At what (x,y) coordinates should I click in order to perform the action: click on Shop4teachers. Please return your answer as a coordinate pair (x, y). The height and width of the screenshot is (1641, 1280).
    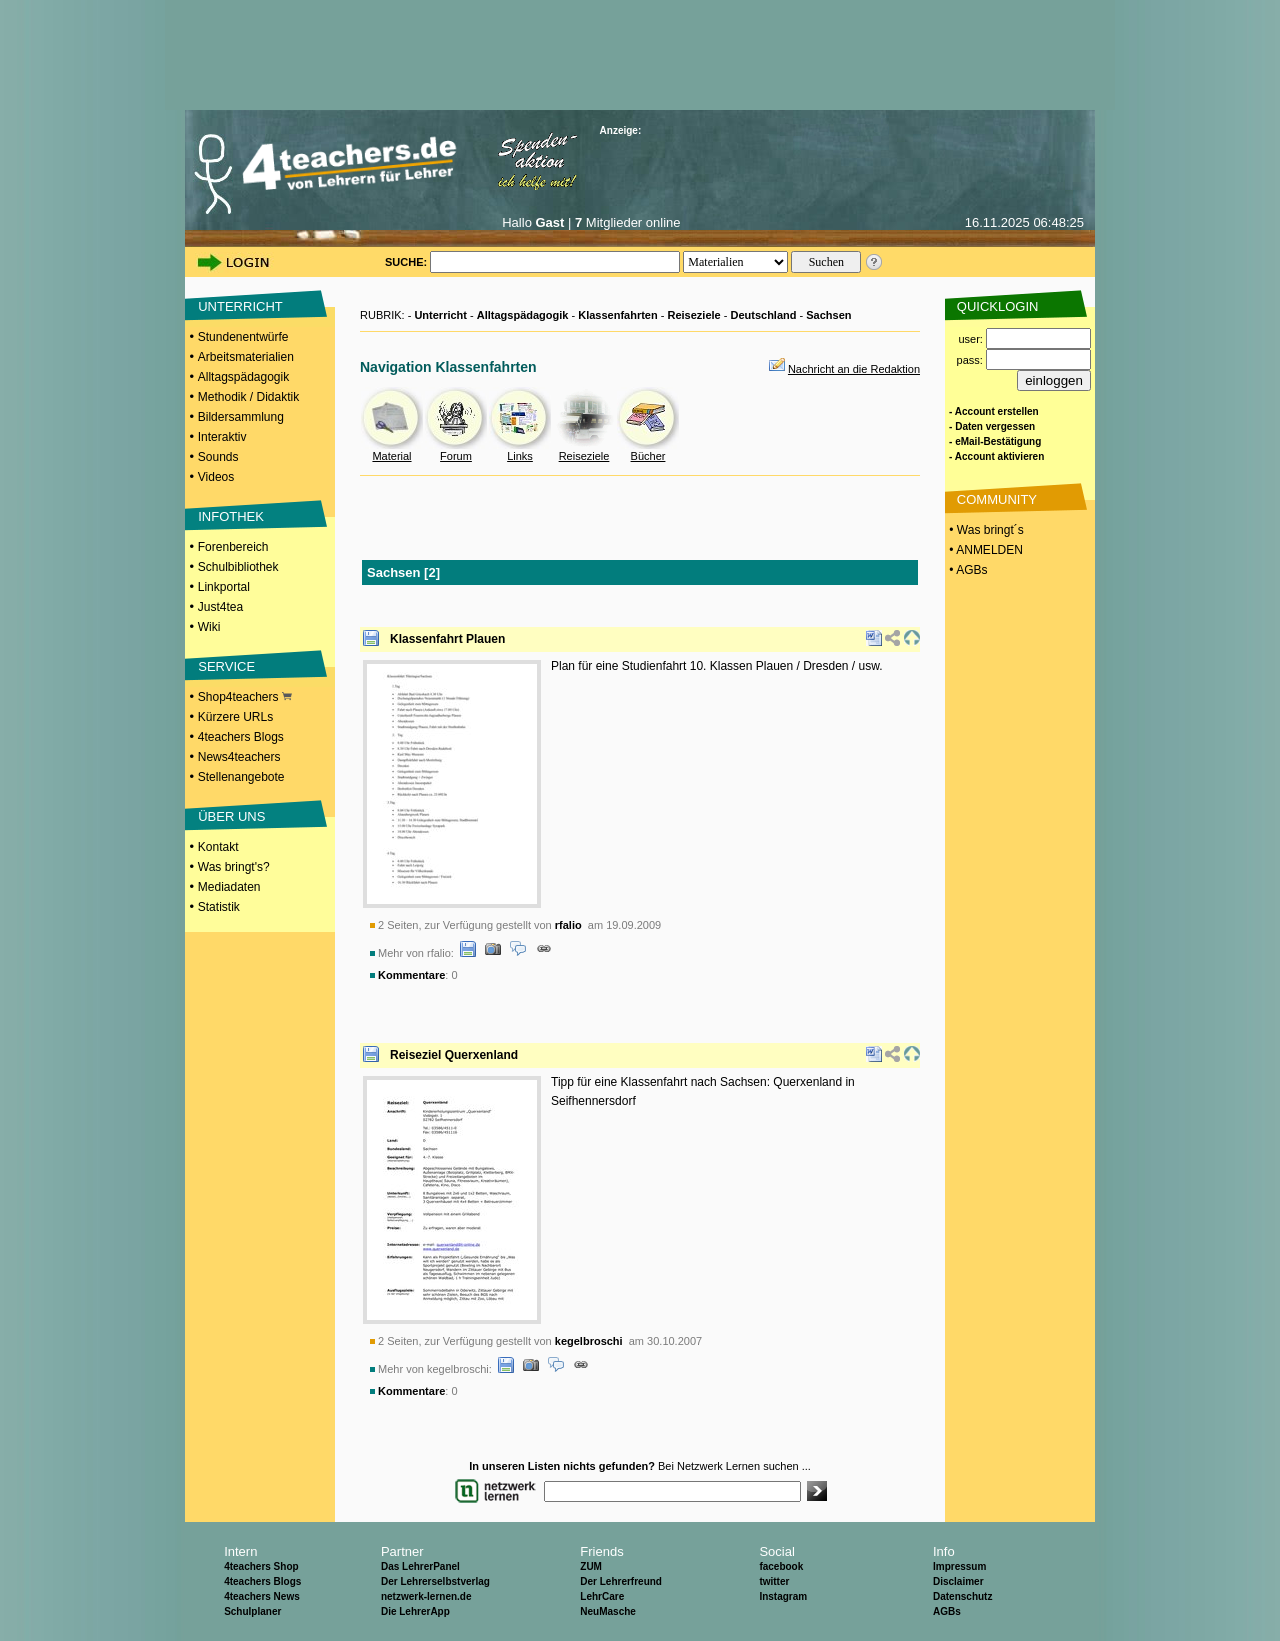
    Looking at the image, I should click on (245, 697).